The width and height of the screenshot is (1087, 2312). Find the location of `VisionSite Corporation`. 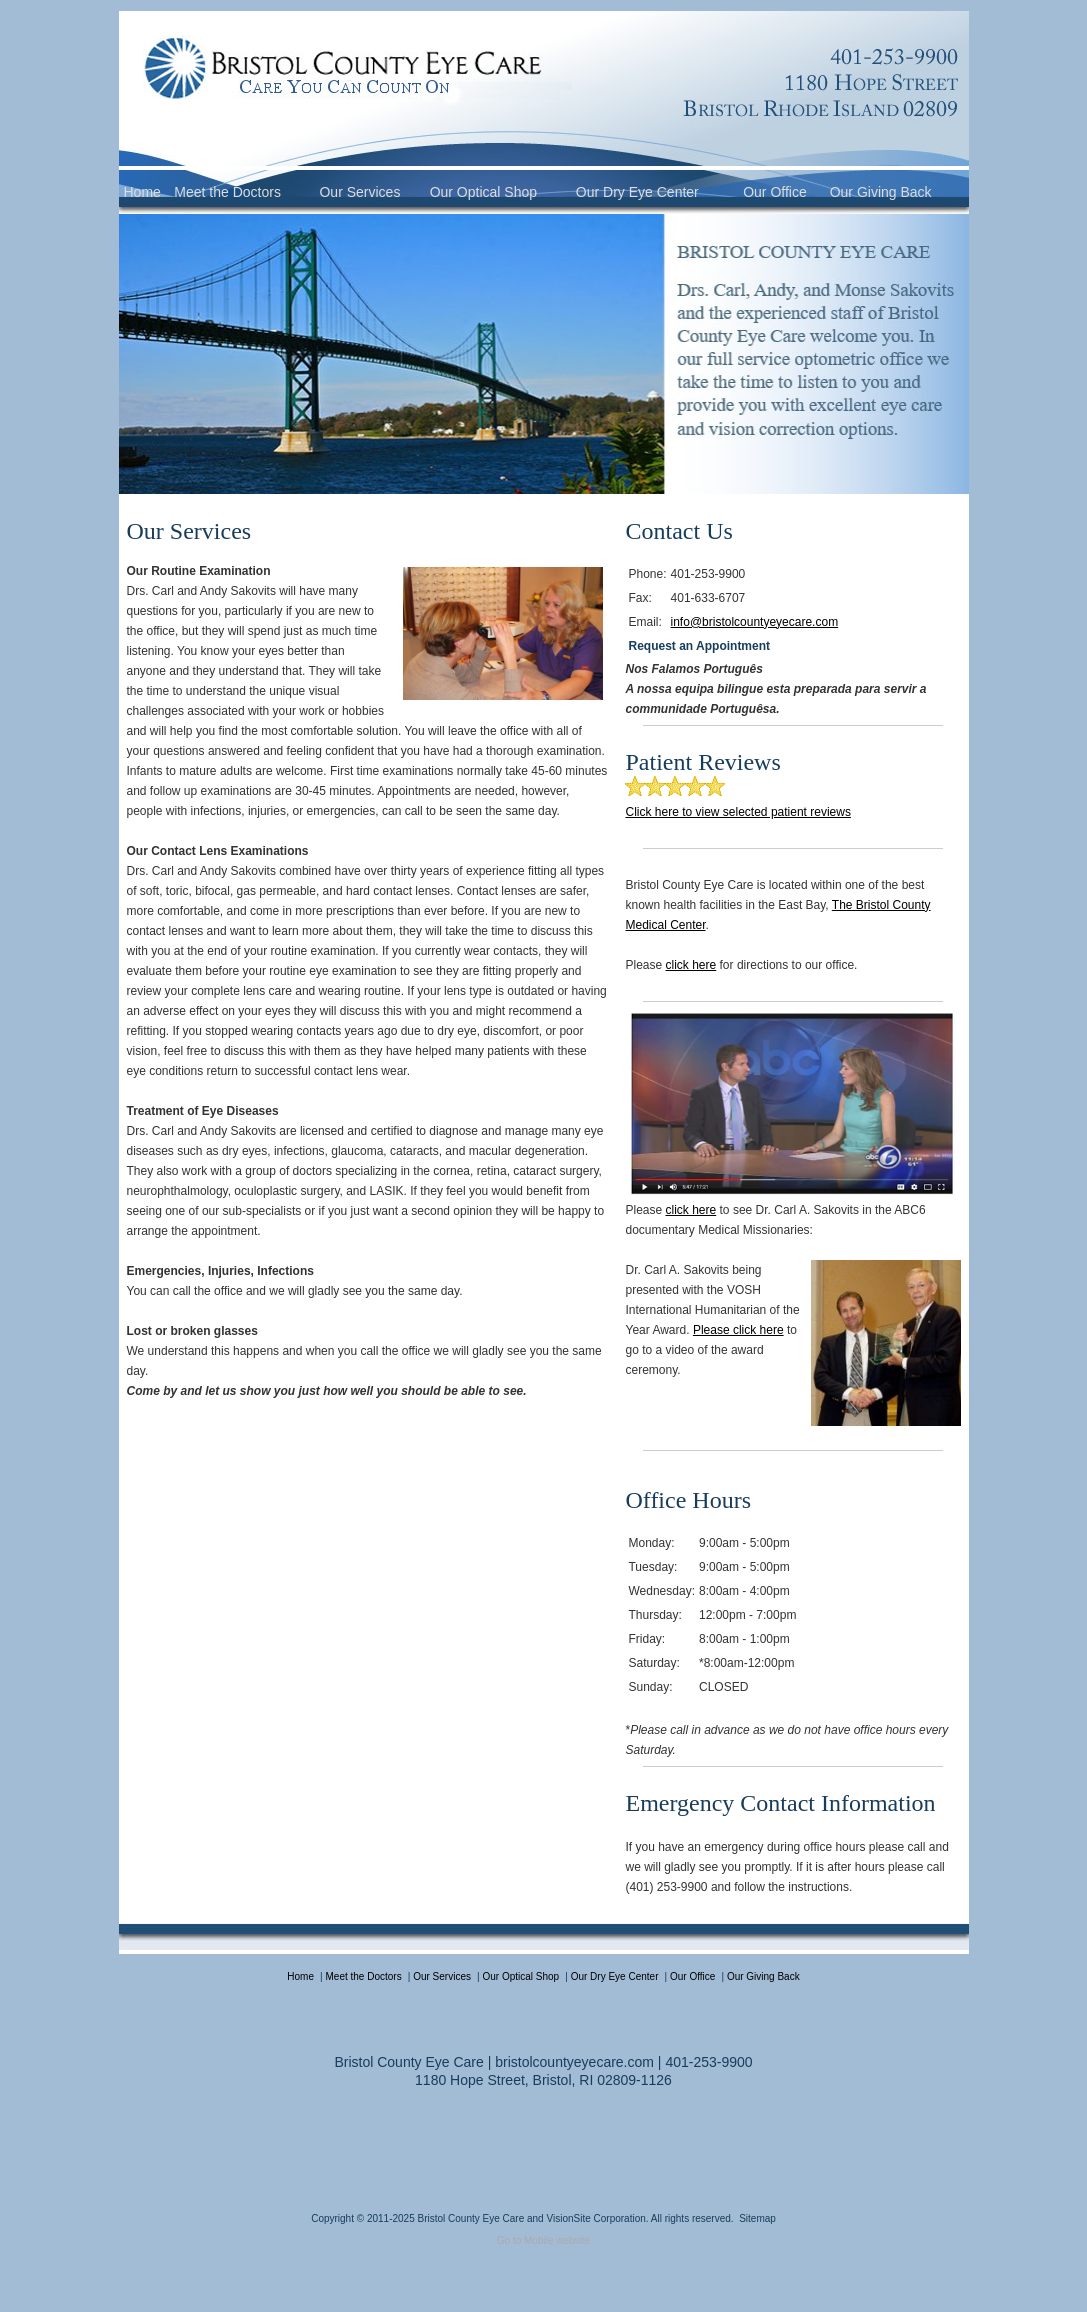

VisionSite Corporation is located at coordinates (595, 2218).